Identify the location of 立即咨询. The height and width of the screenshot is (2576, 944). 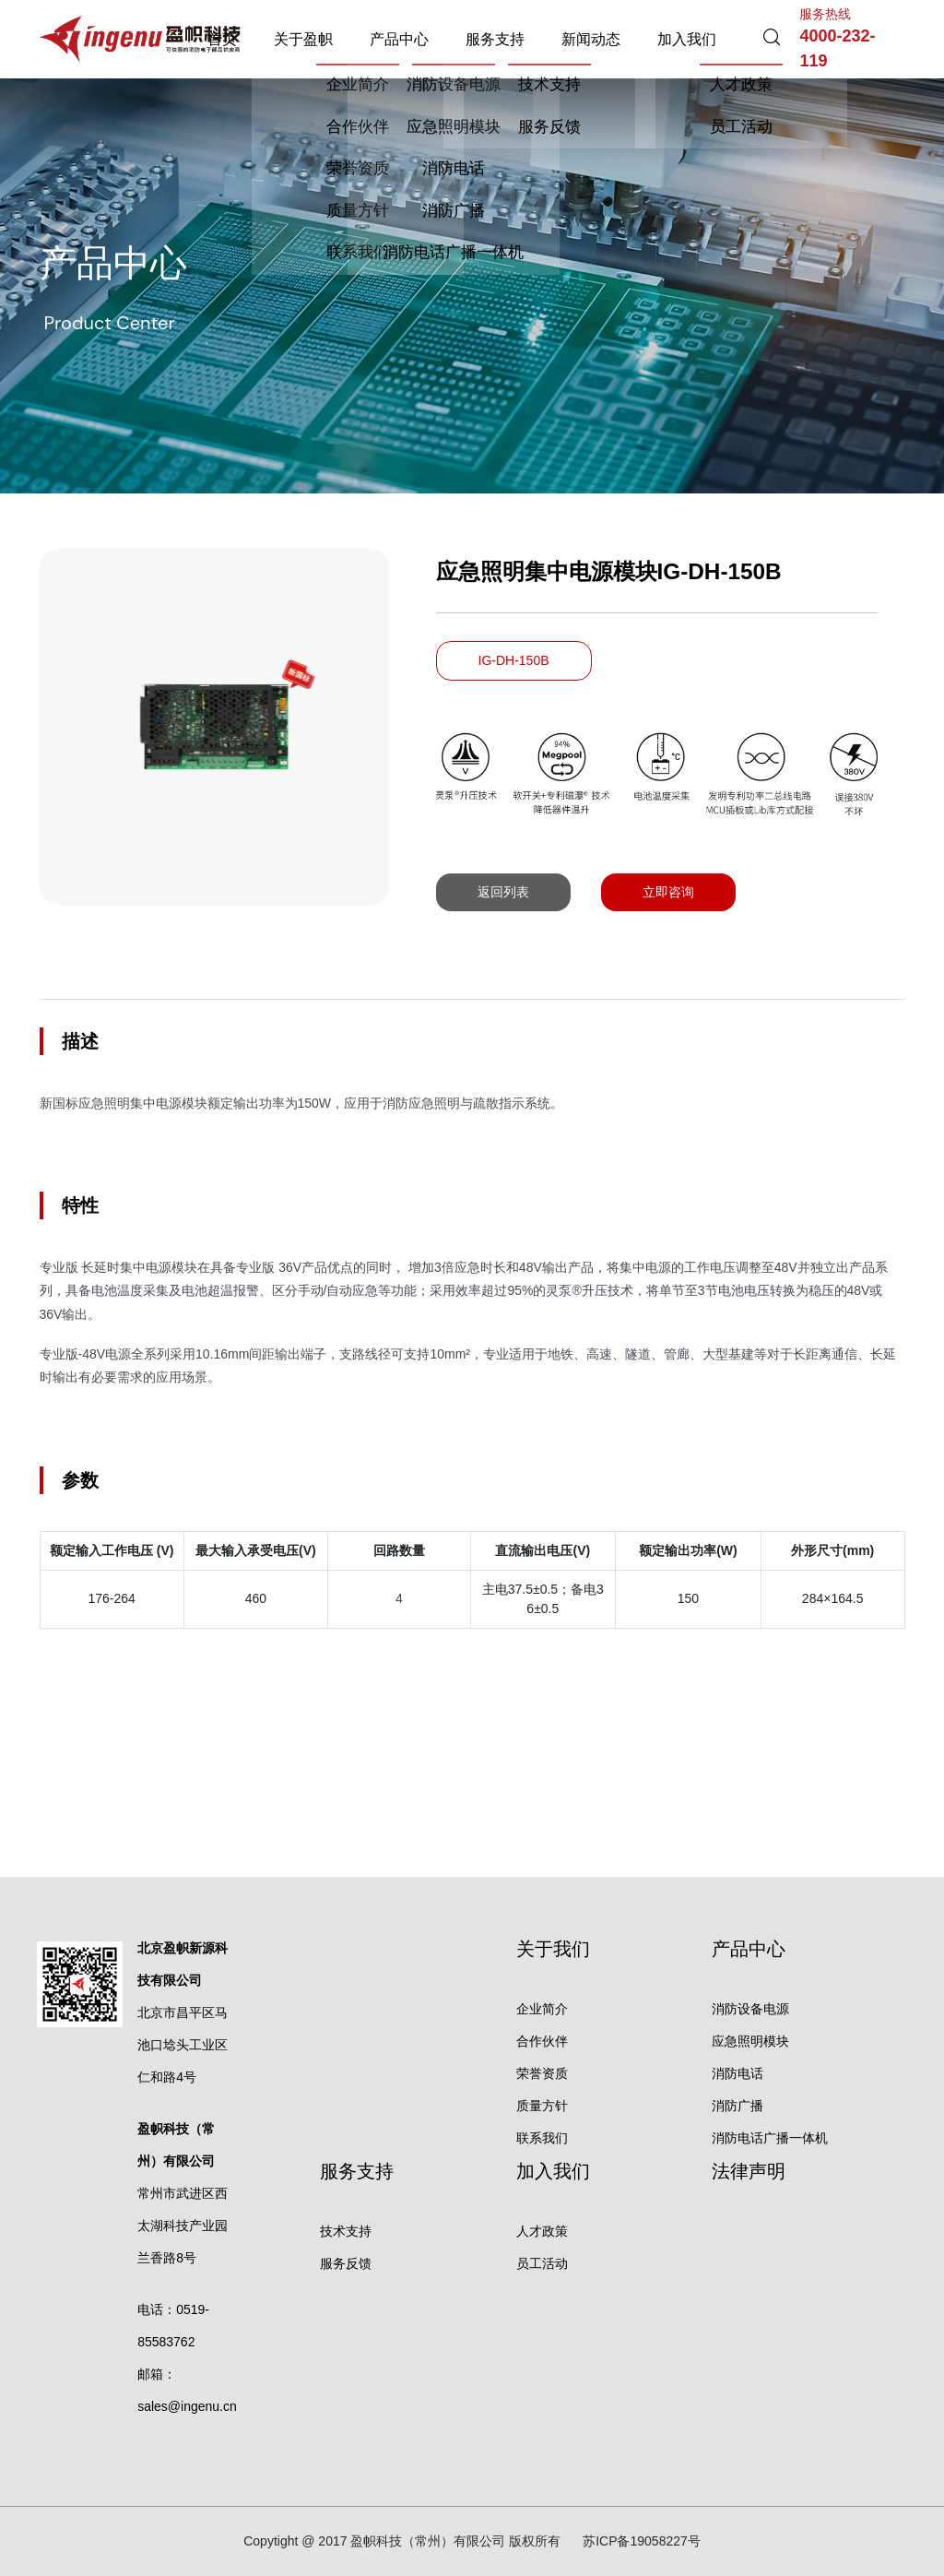
(668, 891).